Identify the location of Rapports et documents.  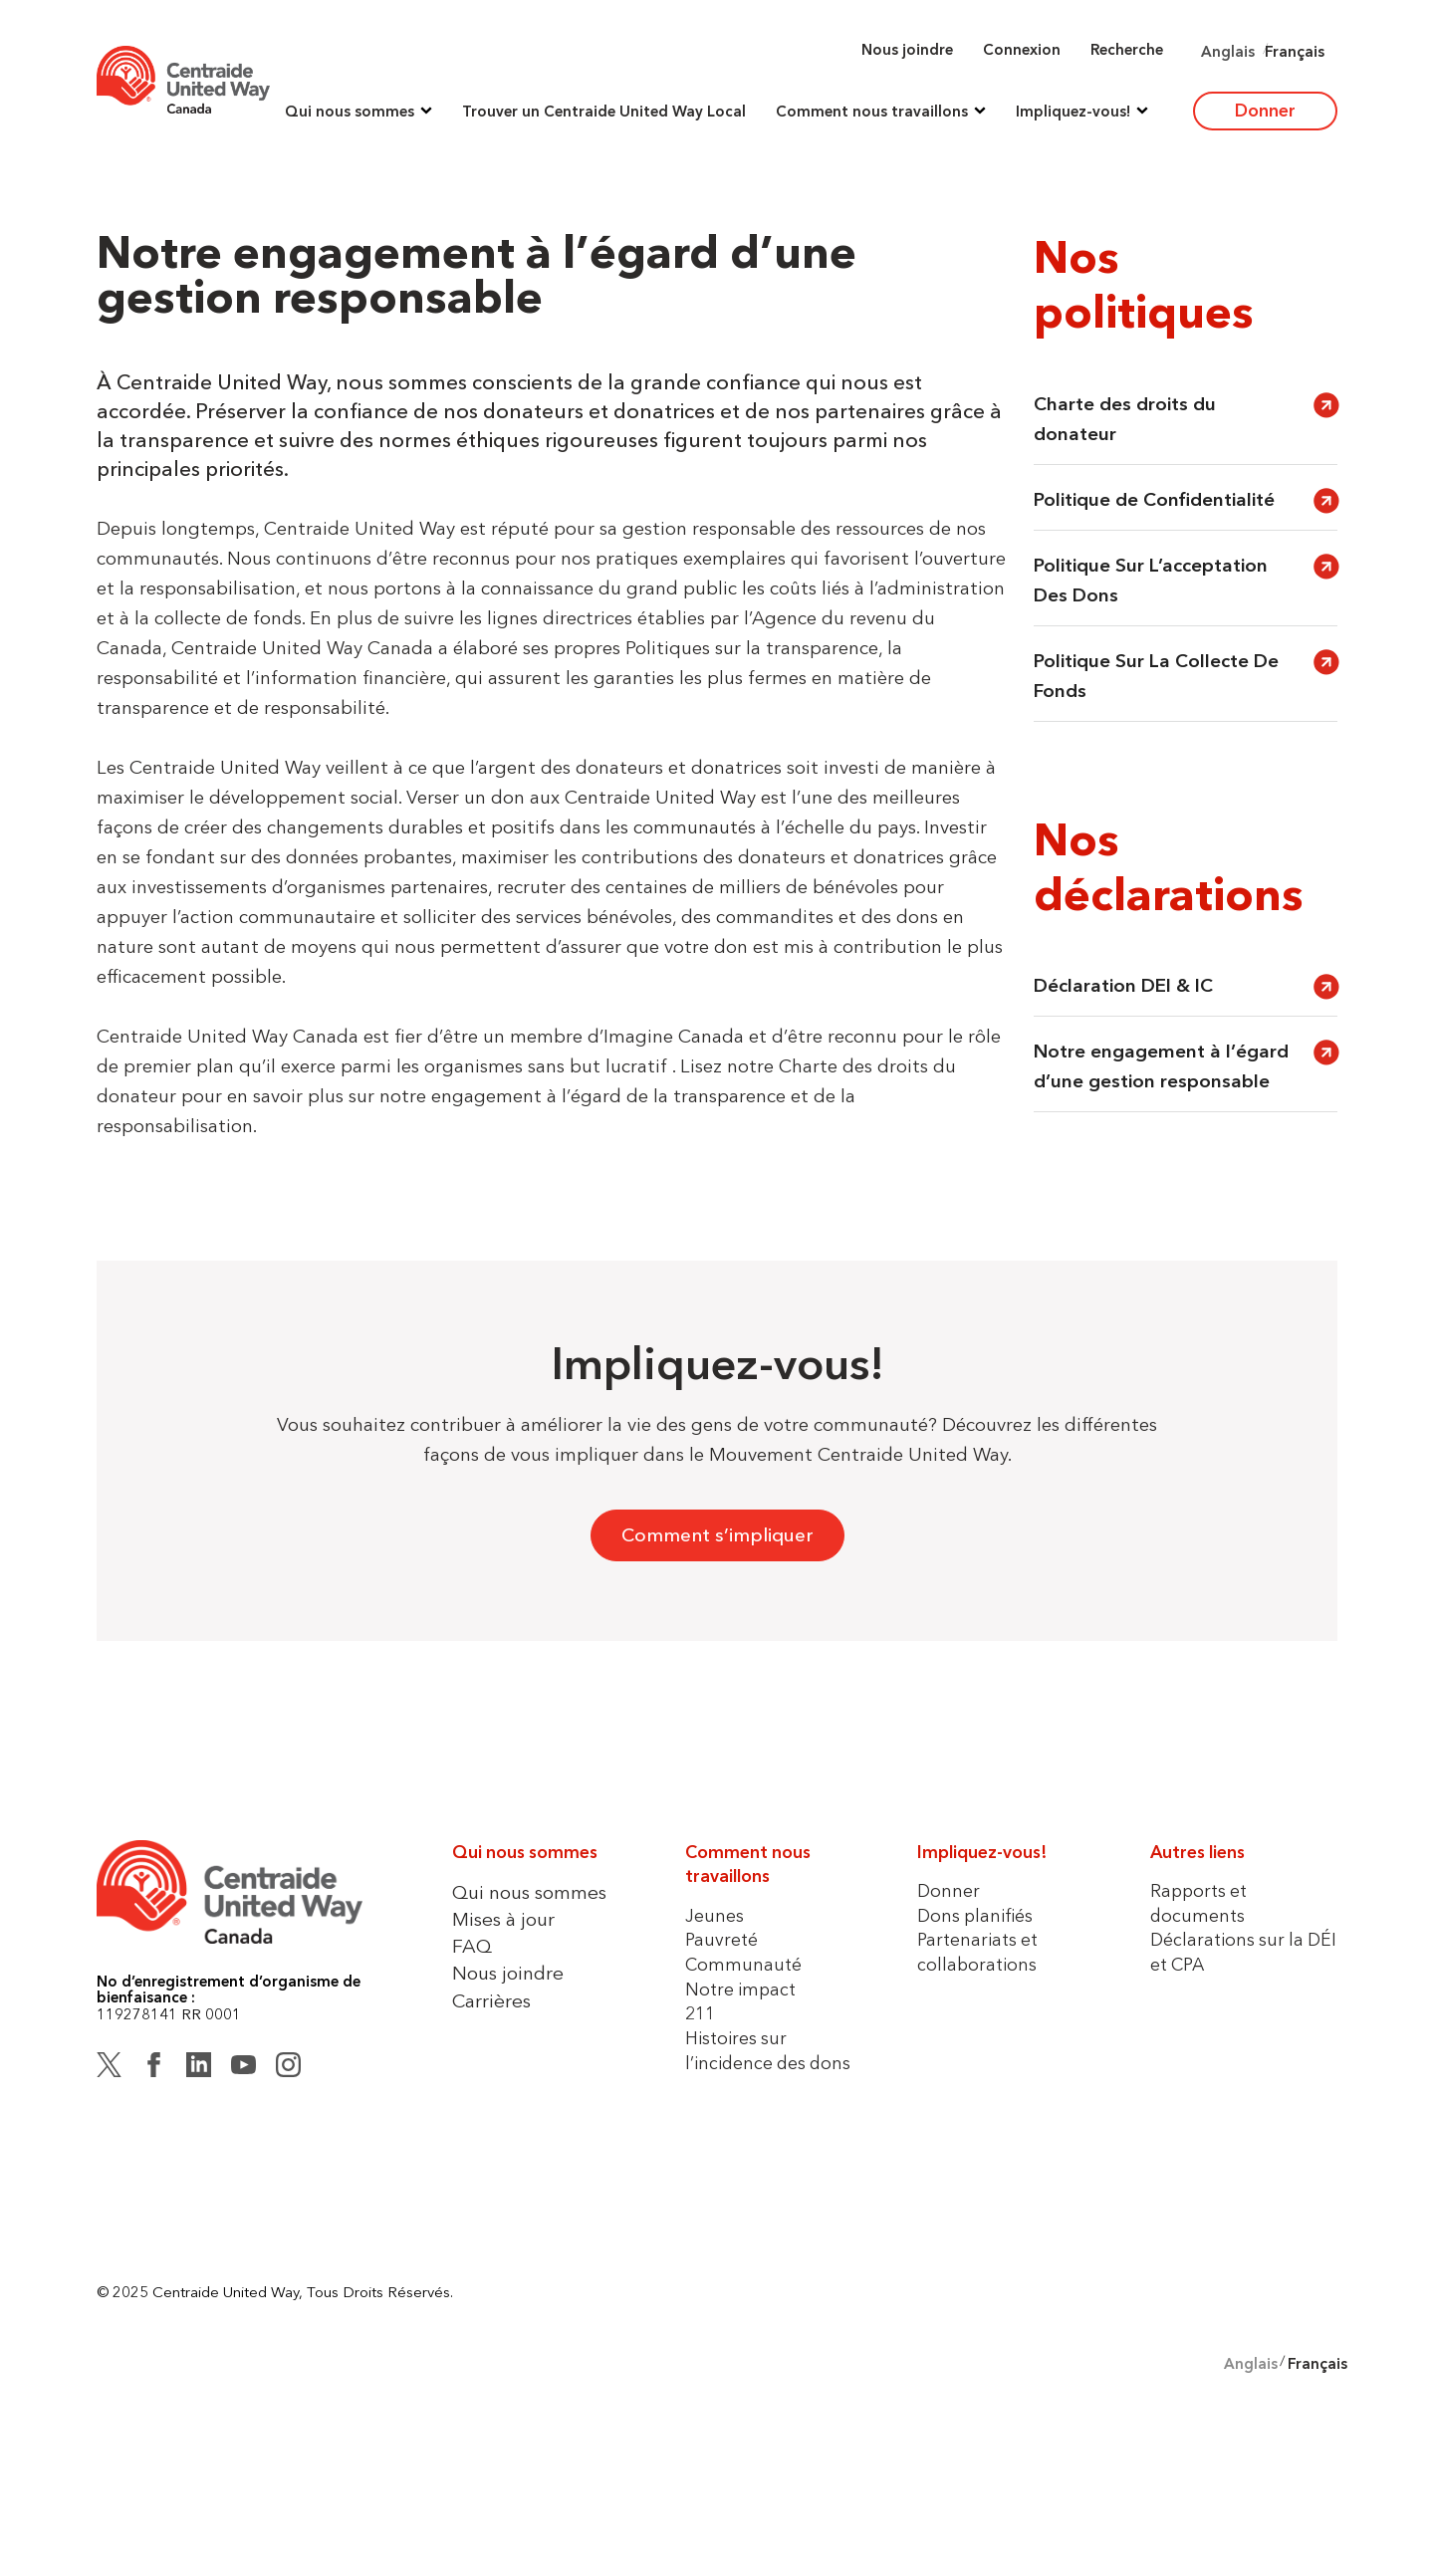
(1198, 1903).